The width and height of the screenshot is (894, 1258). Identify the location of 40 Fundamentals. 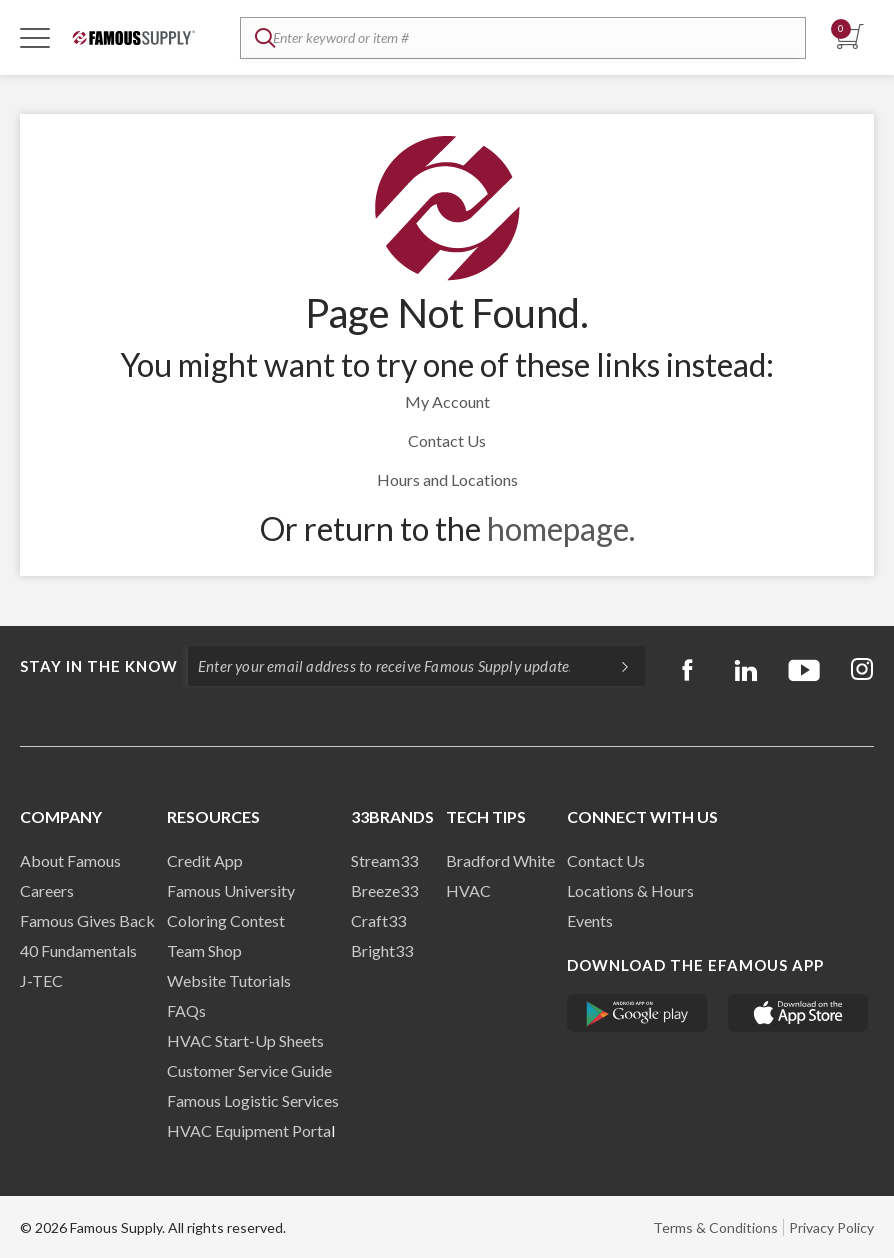
(78, 950).